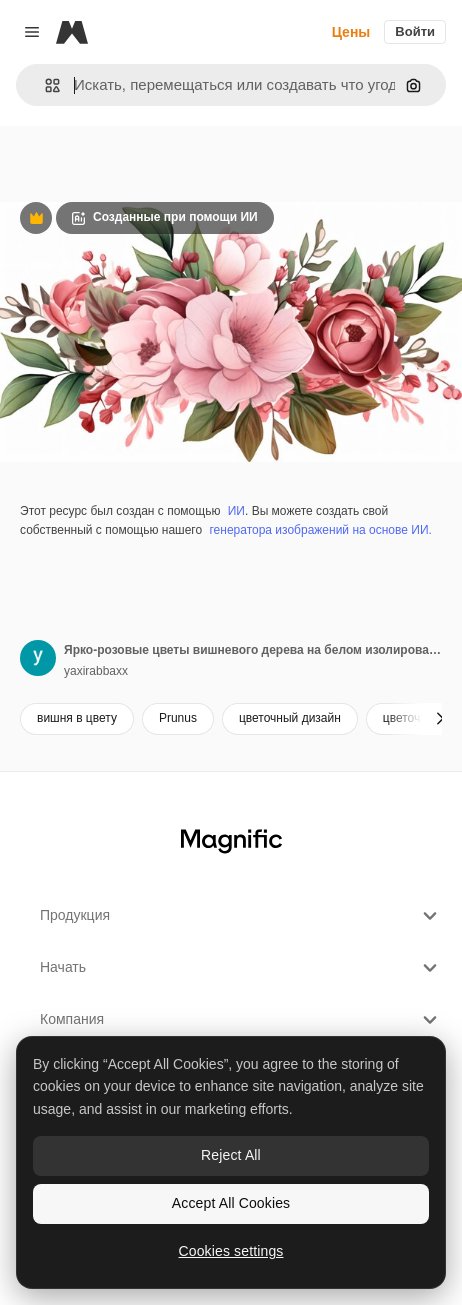 This screenshot has width=462, height=1305. What do you see at coordinates (96, 671) in the screenshot?
I see `yaxirabbaxx [Ссылка на страницу автора]` at bounding box center [96, 671].